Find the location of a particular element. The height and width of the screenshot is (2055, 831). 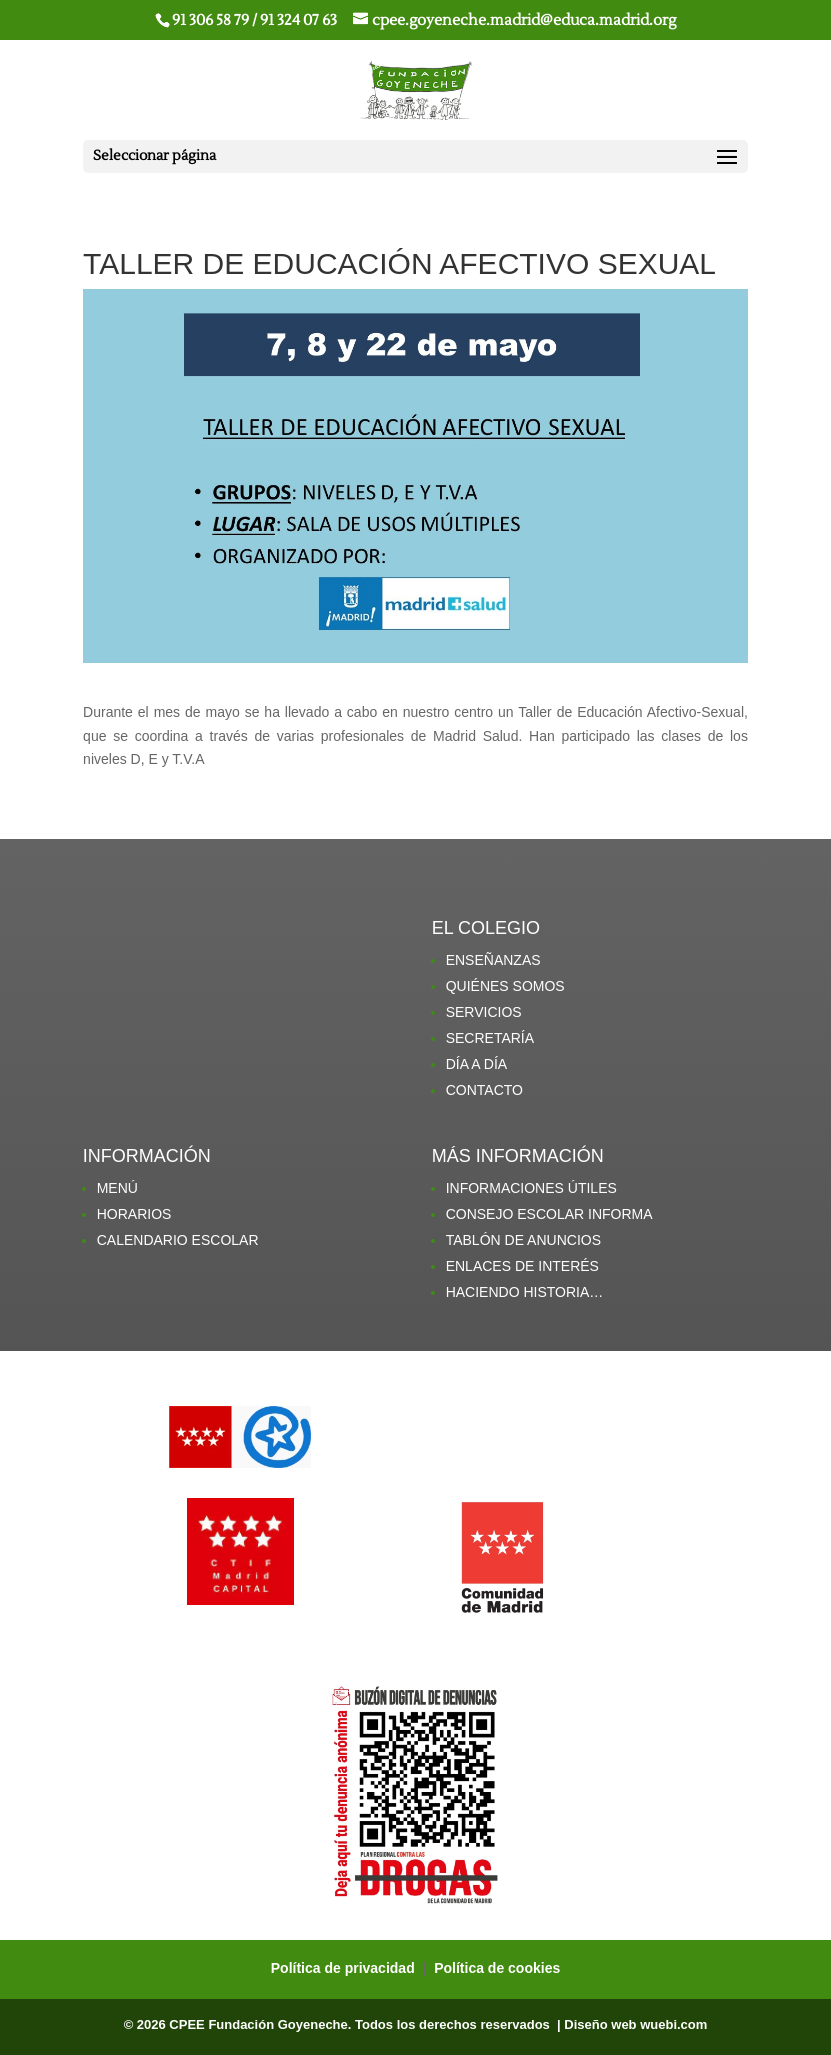

SERVICIOS is located at coordinates (484, 1012).